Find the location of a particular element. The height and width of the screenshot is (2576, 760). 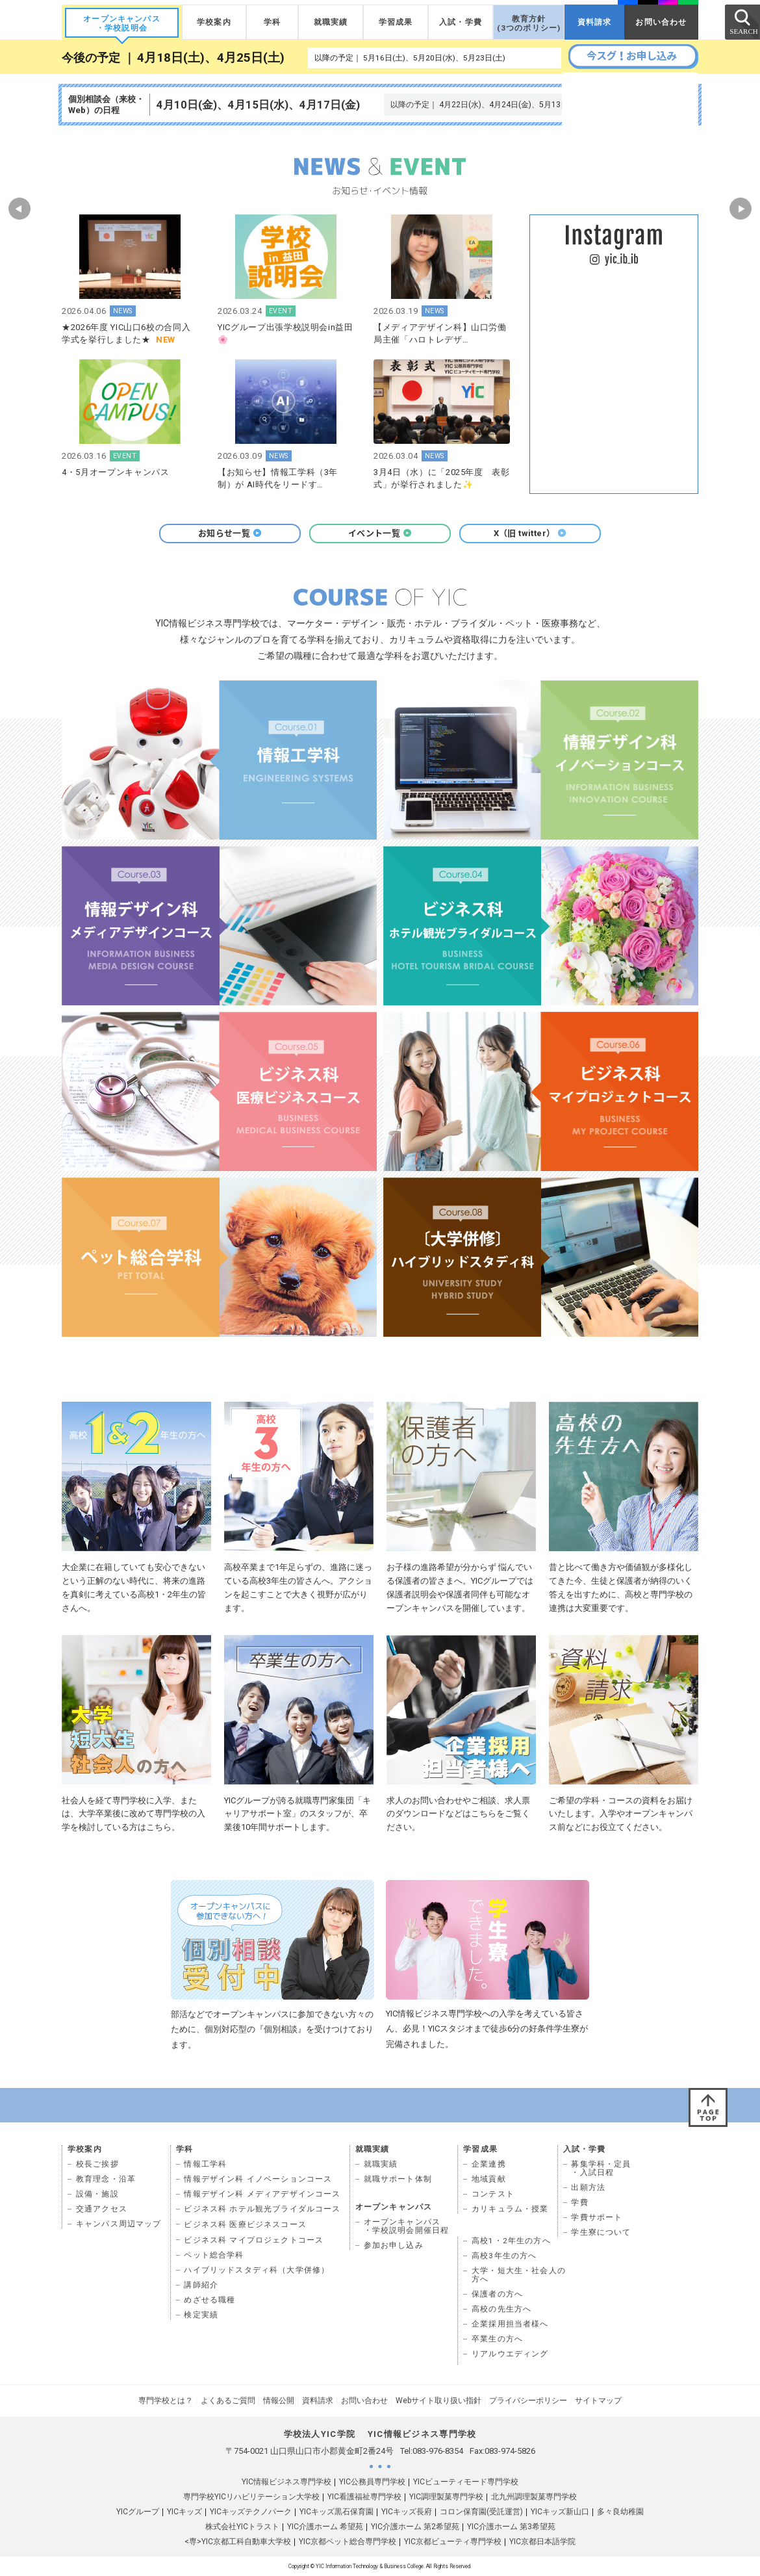

よくあるご質問 is located at coordinates (228, 2400).